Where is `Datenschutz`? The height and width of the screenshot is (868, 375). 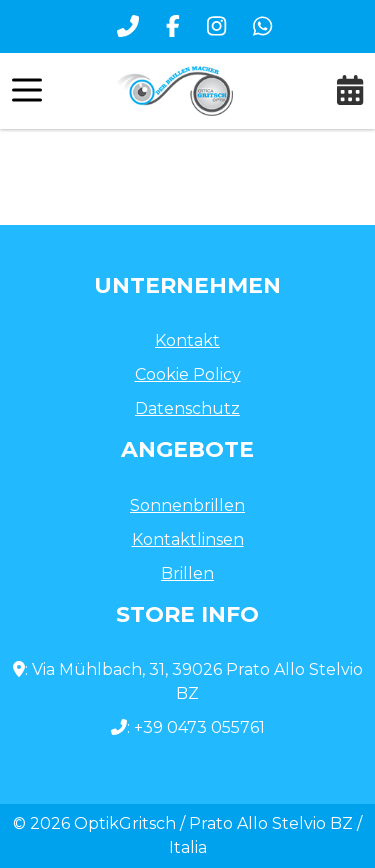 Datenschutz is located at coordinates (187, 408).